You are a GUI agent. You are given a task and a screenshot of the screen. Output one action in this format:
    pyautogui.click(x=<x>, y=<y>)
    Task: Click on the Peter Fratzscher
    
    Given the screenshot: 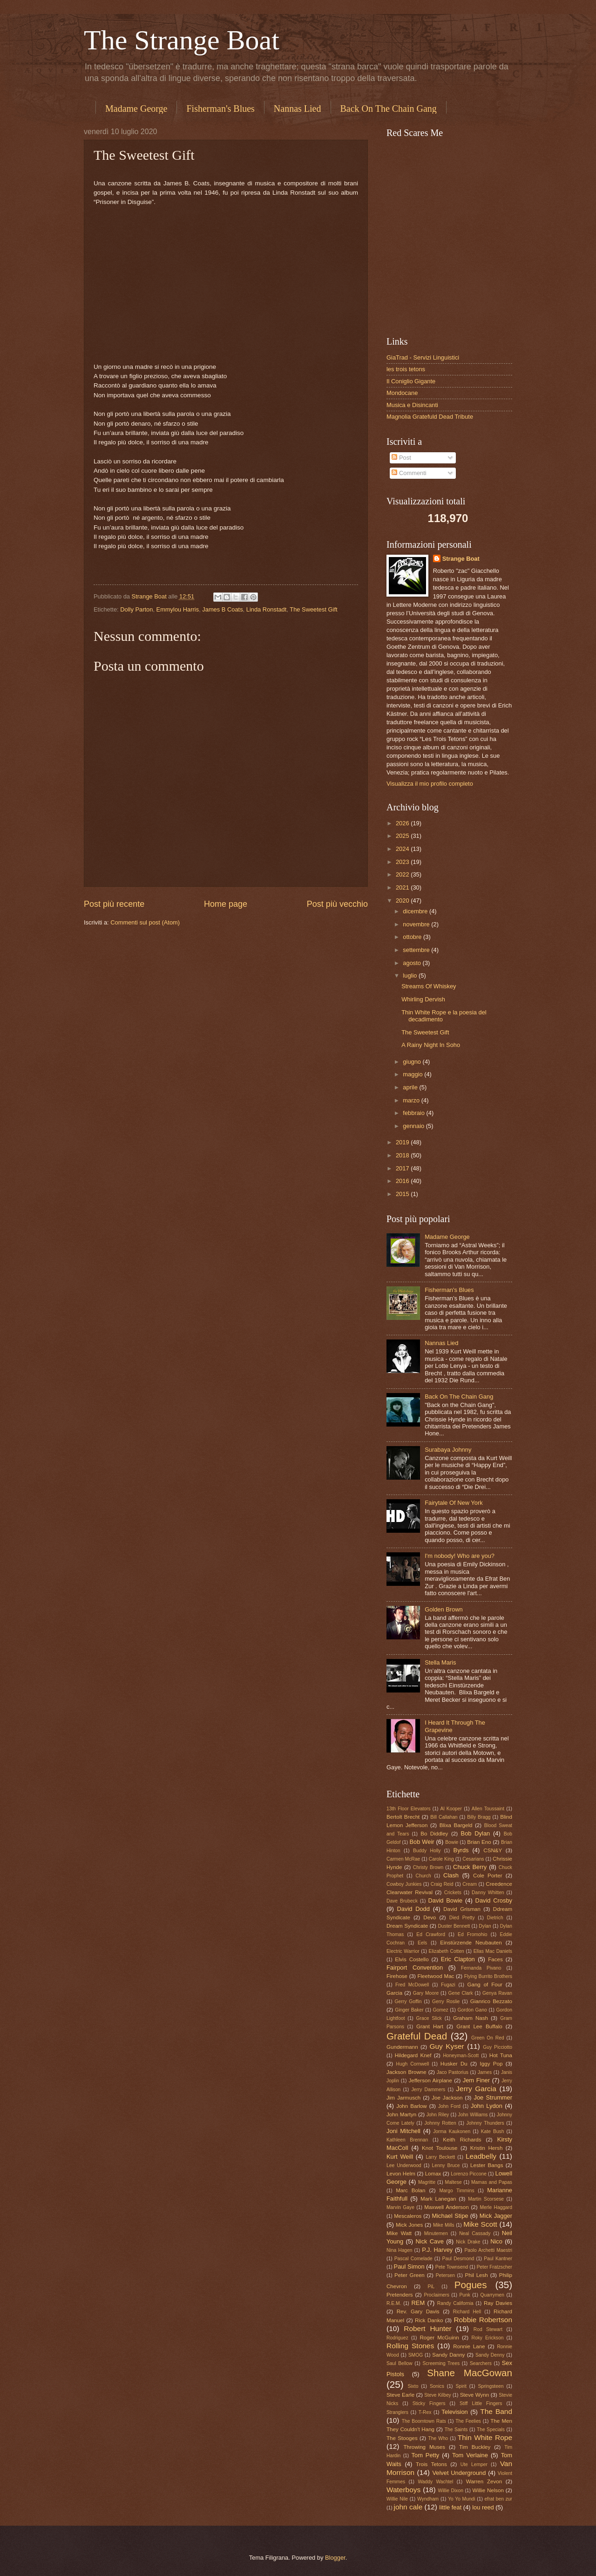 What is the action you would take?
    pyautogui.click(x=494, y=2267)
    